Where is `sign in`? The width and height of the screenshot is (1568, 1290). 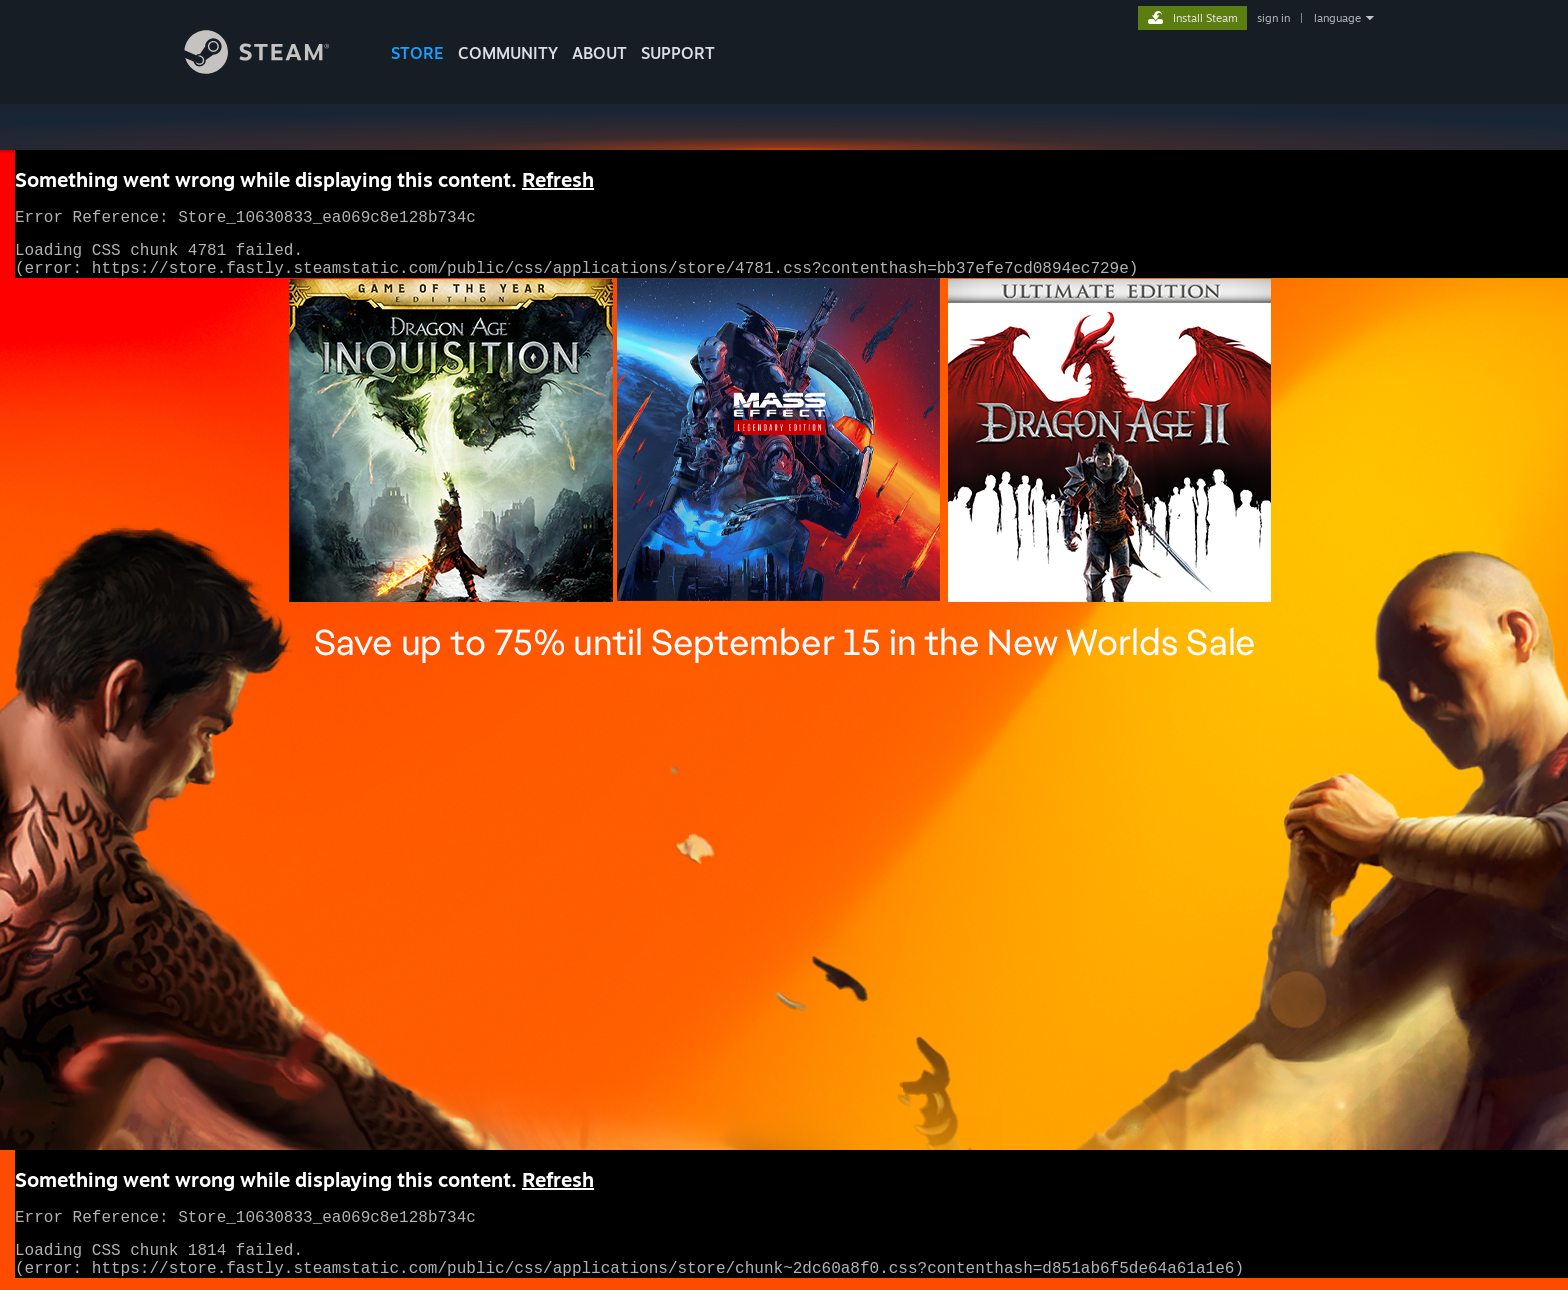
sign in is located at coordinates (1273, 18).